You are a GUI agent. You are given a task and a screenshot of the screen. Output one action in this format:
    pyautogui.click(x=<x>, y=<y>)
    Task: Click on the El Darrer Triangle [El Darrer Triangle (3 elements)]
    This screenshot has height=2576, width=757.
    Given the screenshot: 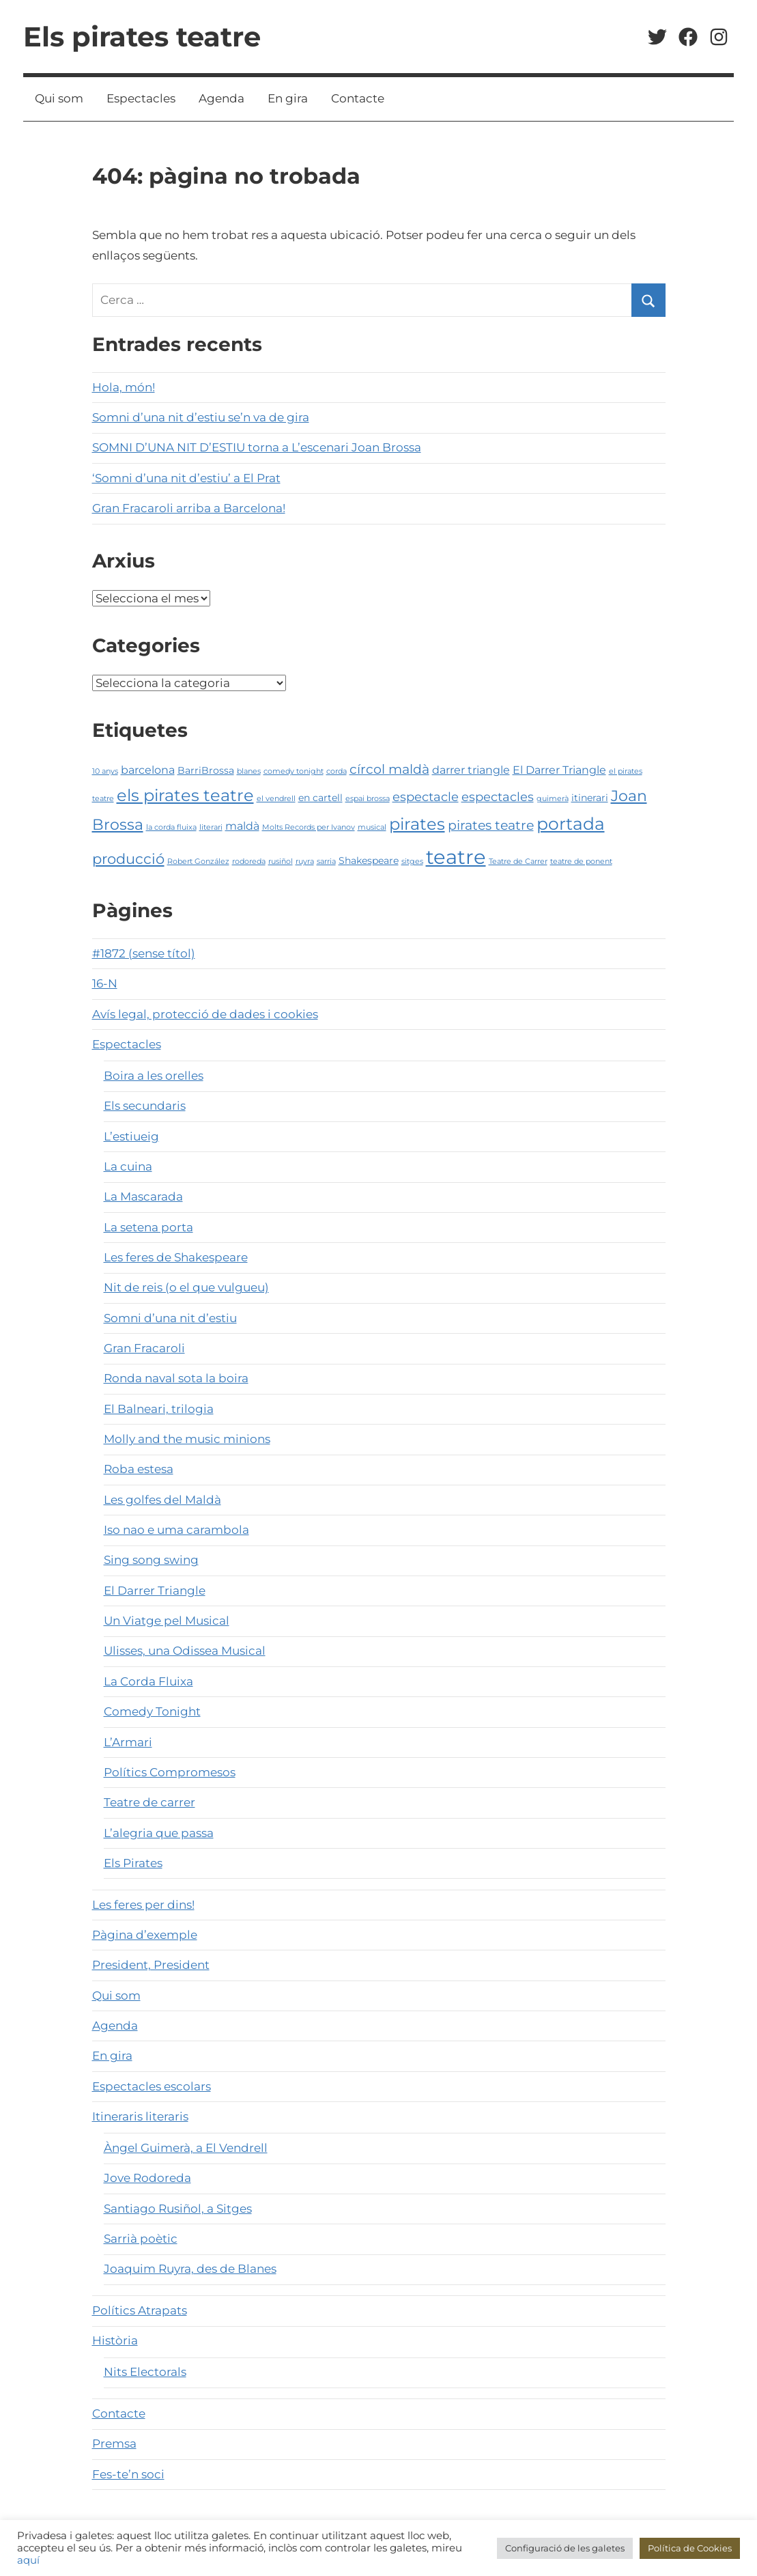 What is the action you would take?
    pyautogui.click(x=559, y=769)
    